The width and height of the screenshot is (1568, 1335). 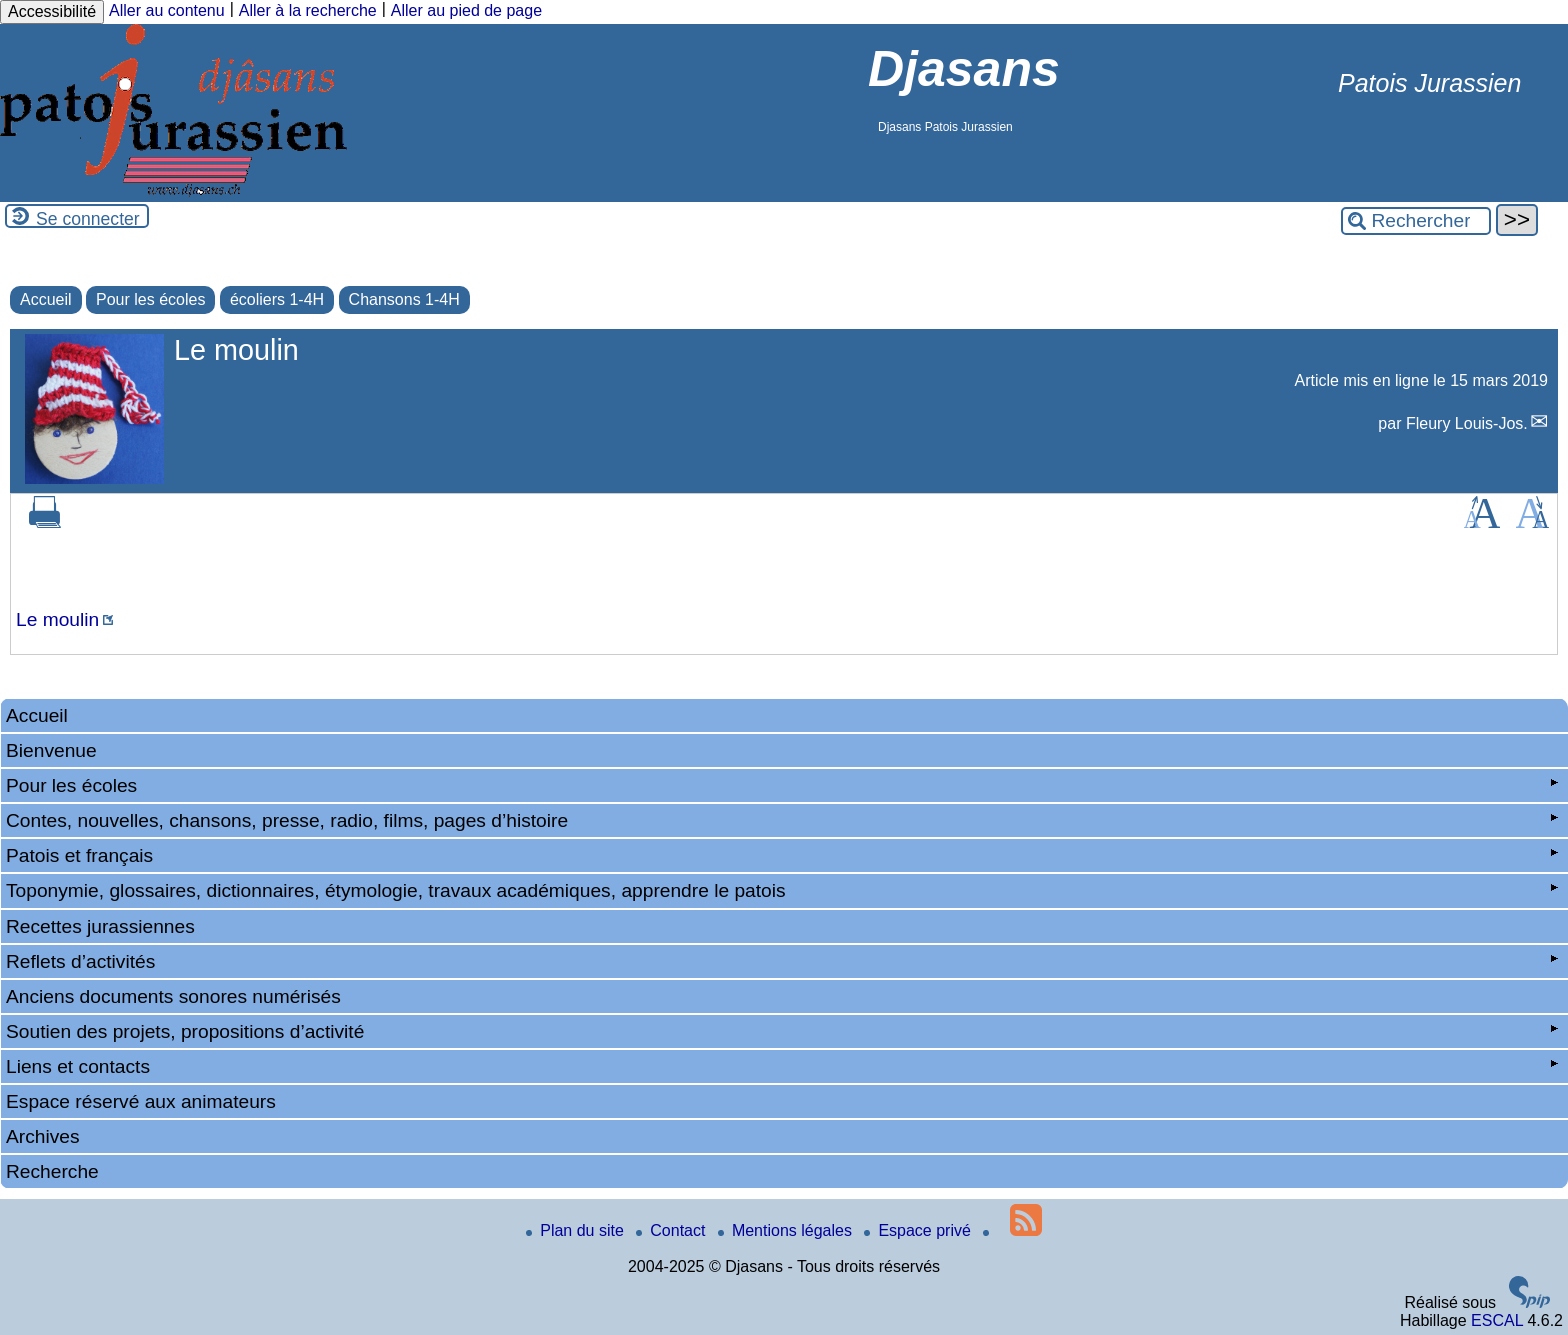 What do you see at coordinates (52, 1171) in the screenshot?
I see `Recherche` at bounding box center [52, 1171].